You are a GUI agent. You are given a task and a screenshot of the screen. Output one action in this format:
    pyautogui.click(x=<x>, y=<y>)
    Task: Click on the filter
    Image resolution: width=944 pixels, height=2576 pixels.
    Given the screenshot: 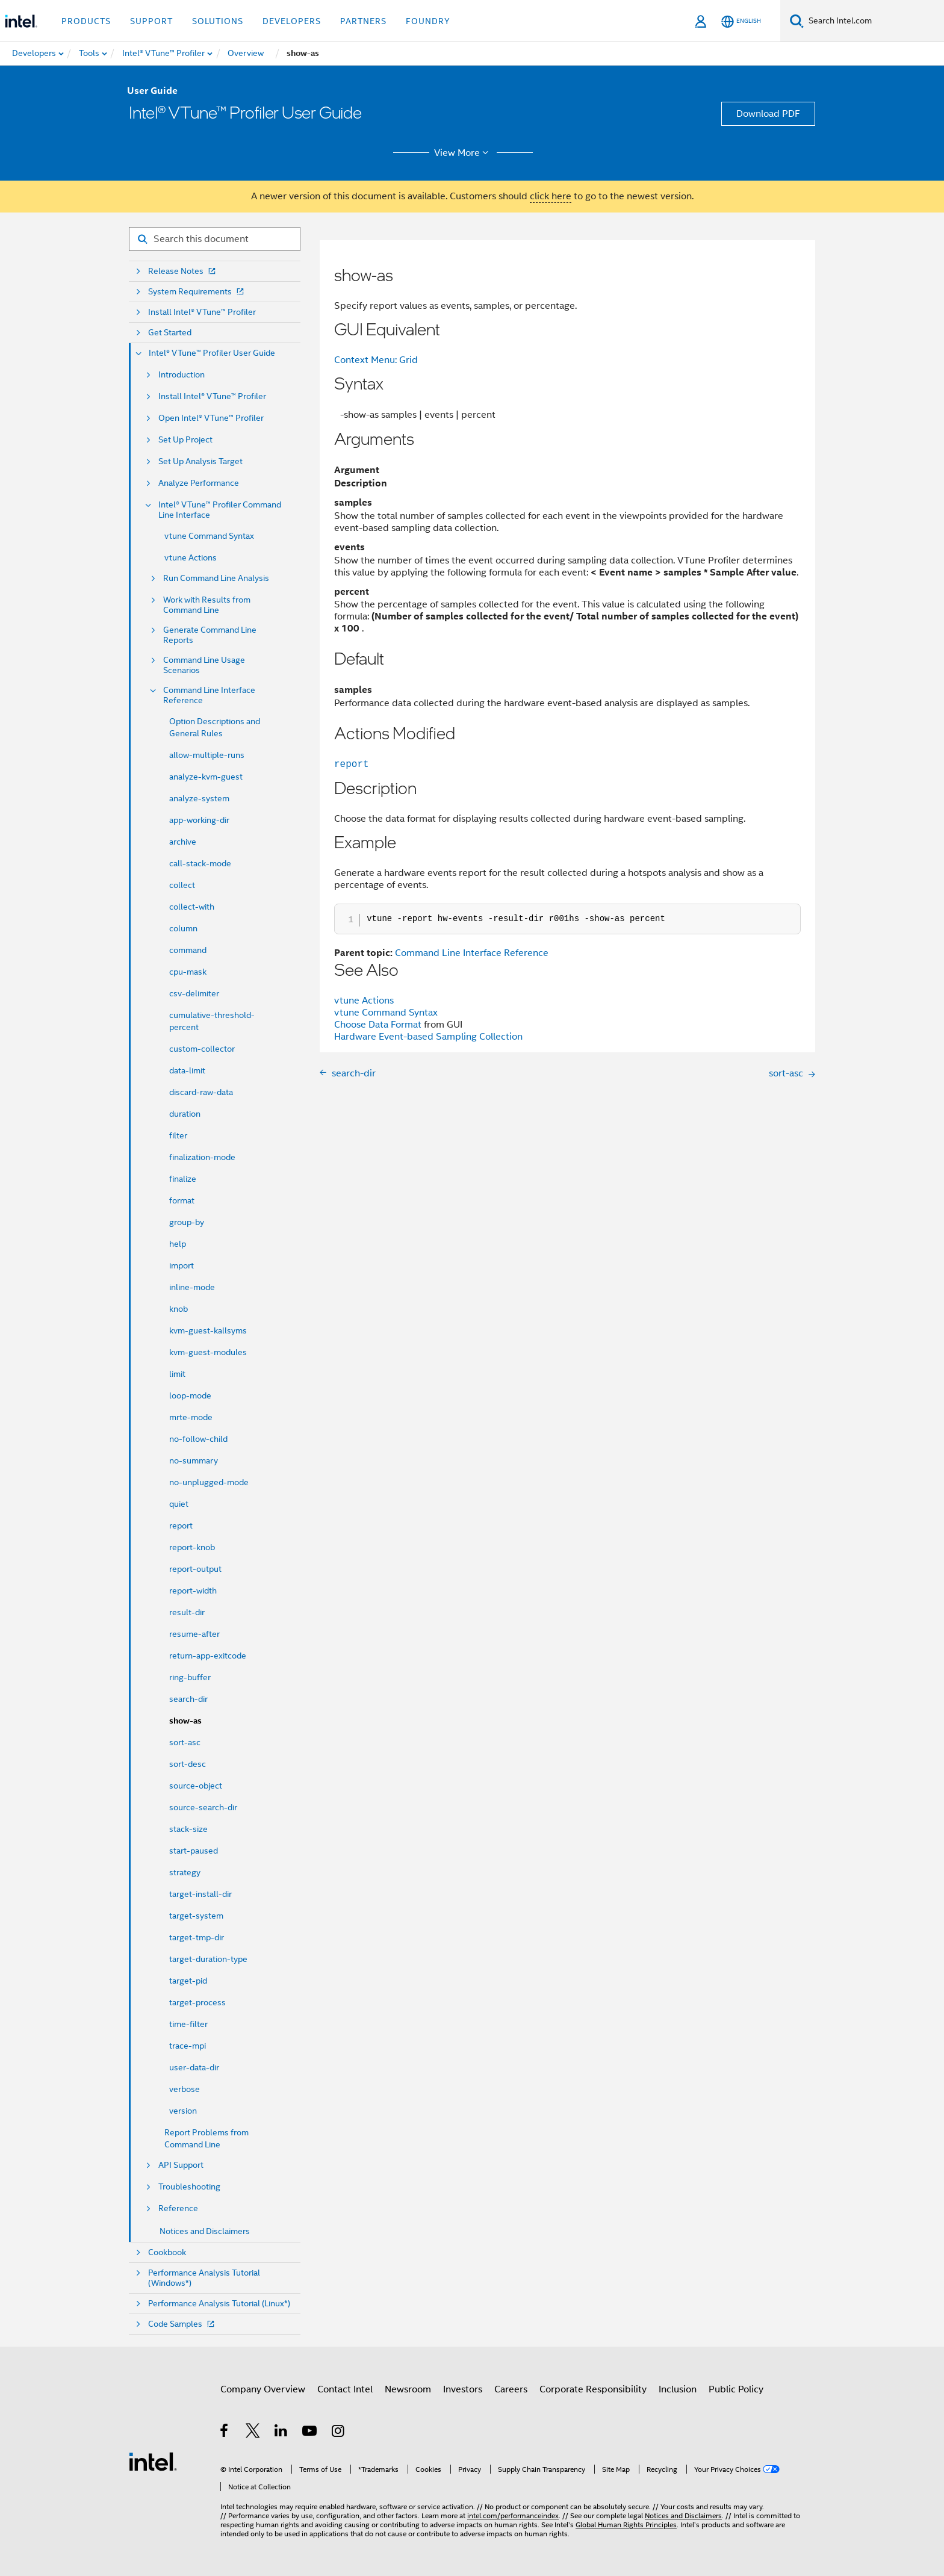 What is the action you would take?
    pyautogui.click(x=178, y=1135)
    